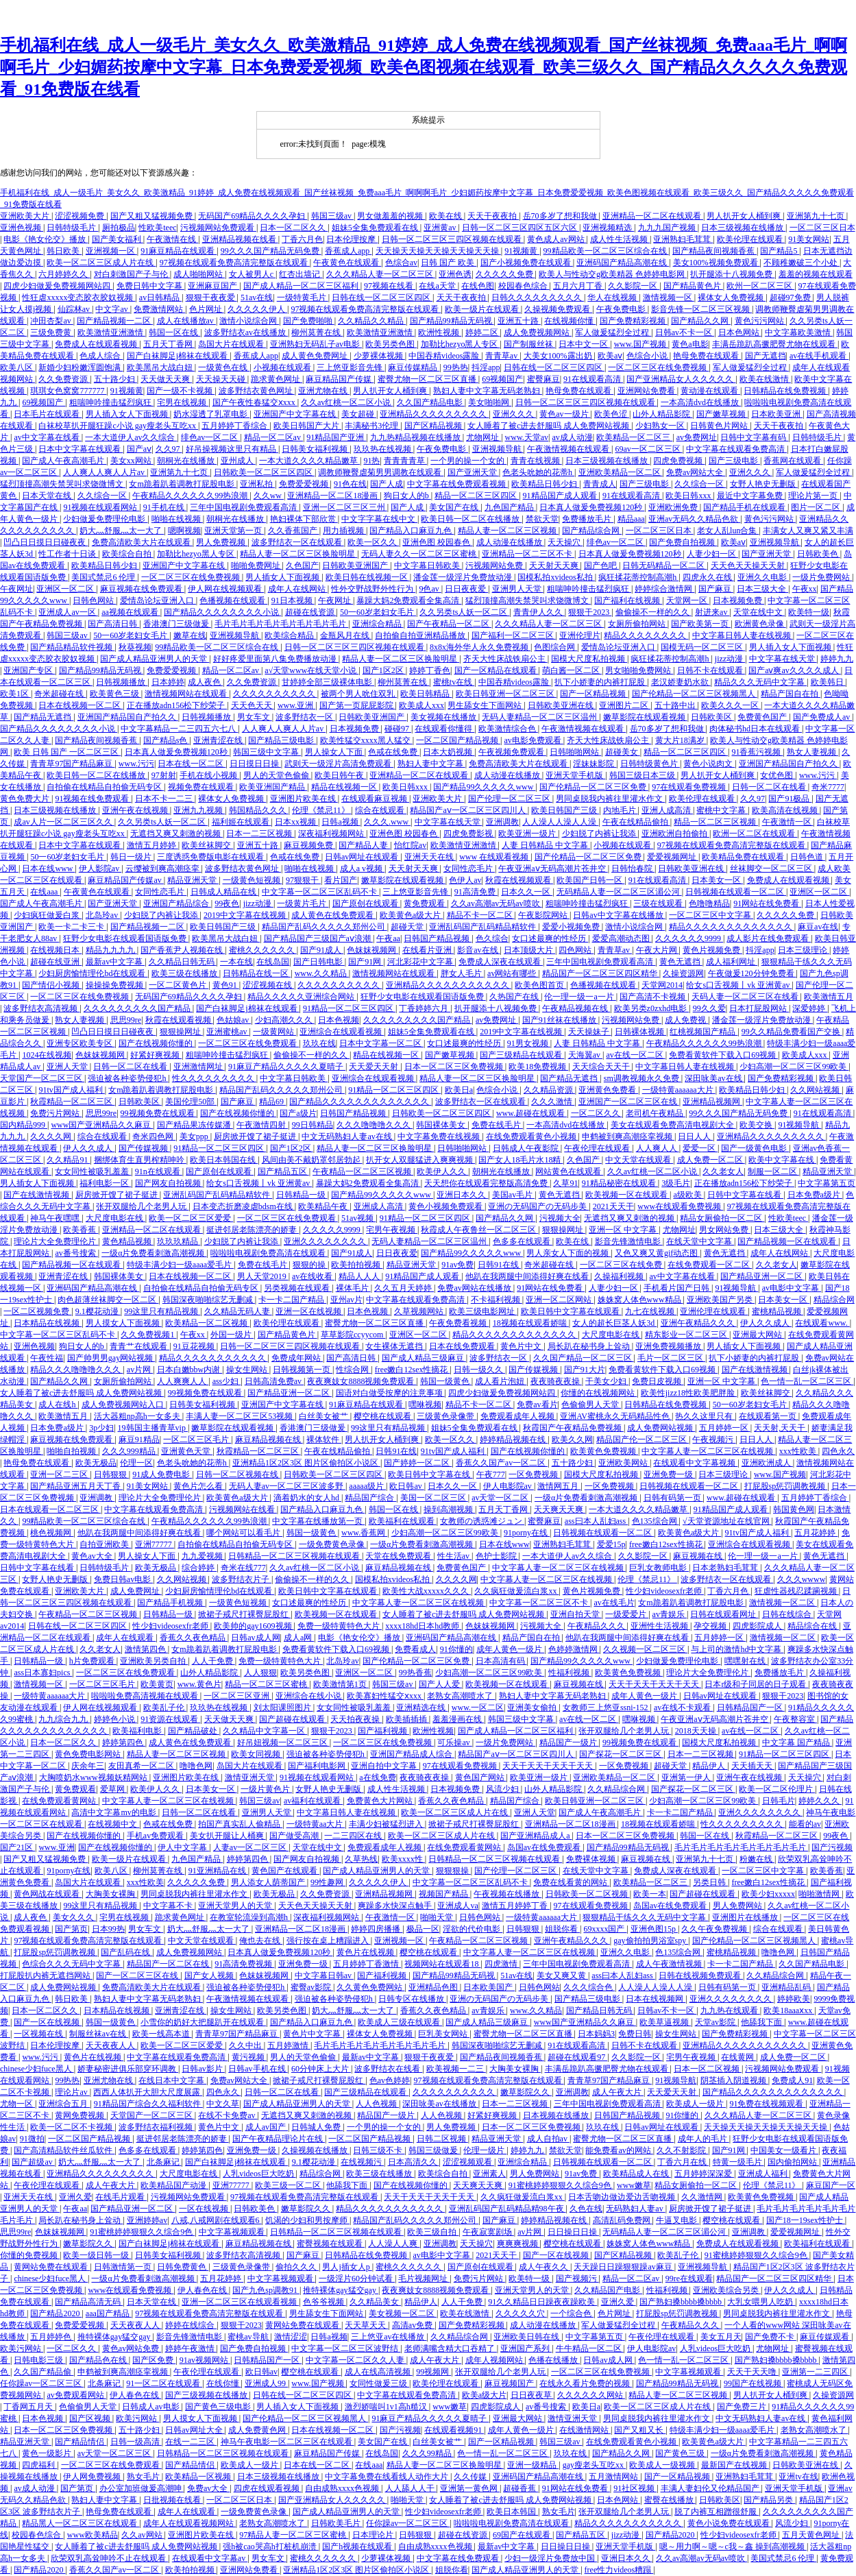 This screenshot has height=2576, width=856. What do you see at coordinates (244, 1614) in the screenshot?
I see `掀裙子戒尺打裸臀屁股红` at bounding box center [244, 1614].